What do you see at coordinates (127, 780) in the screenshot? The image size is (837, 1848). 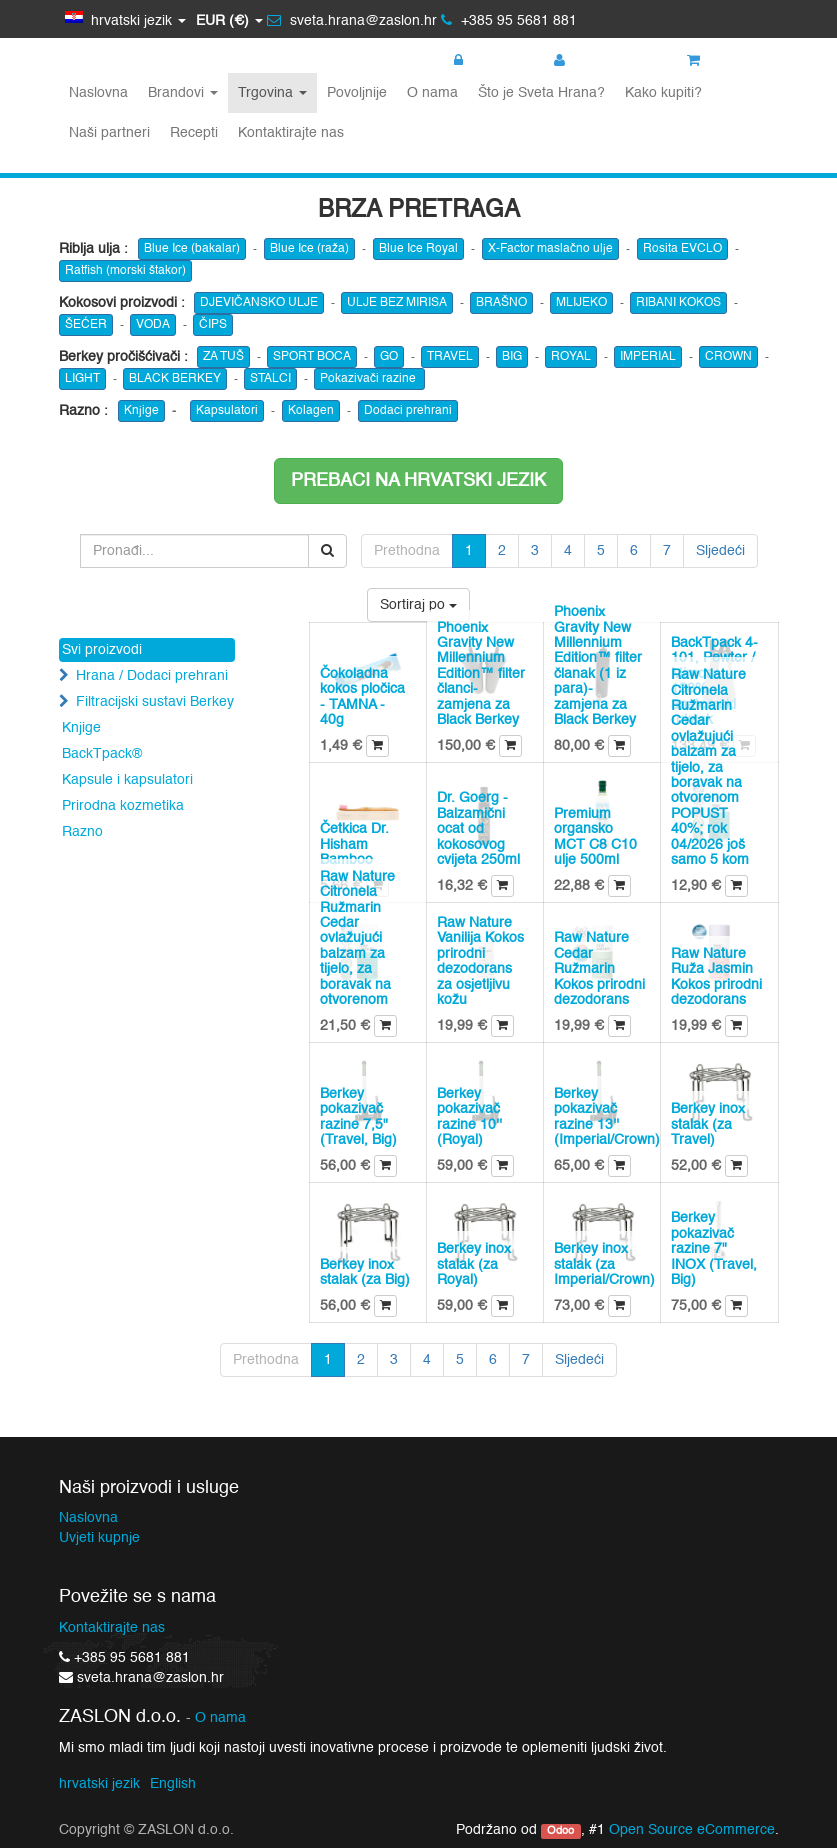 I see `Kapsule i kapsulatori` at bounding box center [127, 780].